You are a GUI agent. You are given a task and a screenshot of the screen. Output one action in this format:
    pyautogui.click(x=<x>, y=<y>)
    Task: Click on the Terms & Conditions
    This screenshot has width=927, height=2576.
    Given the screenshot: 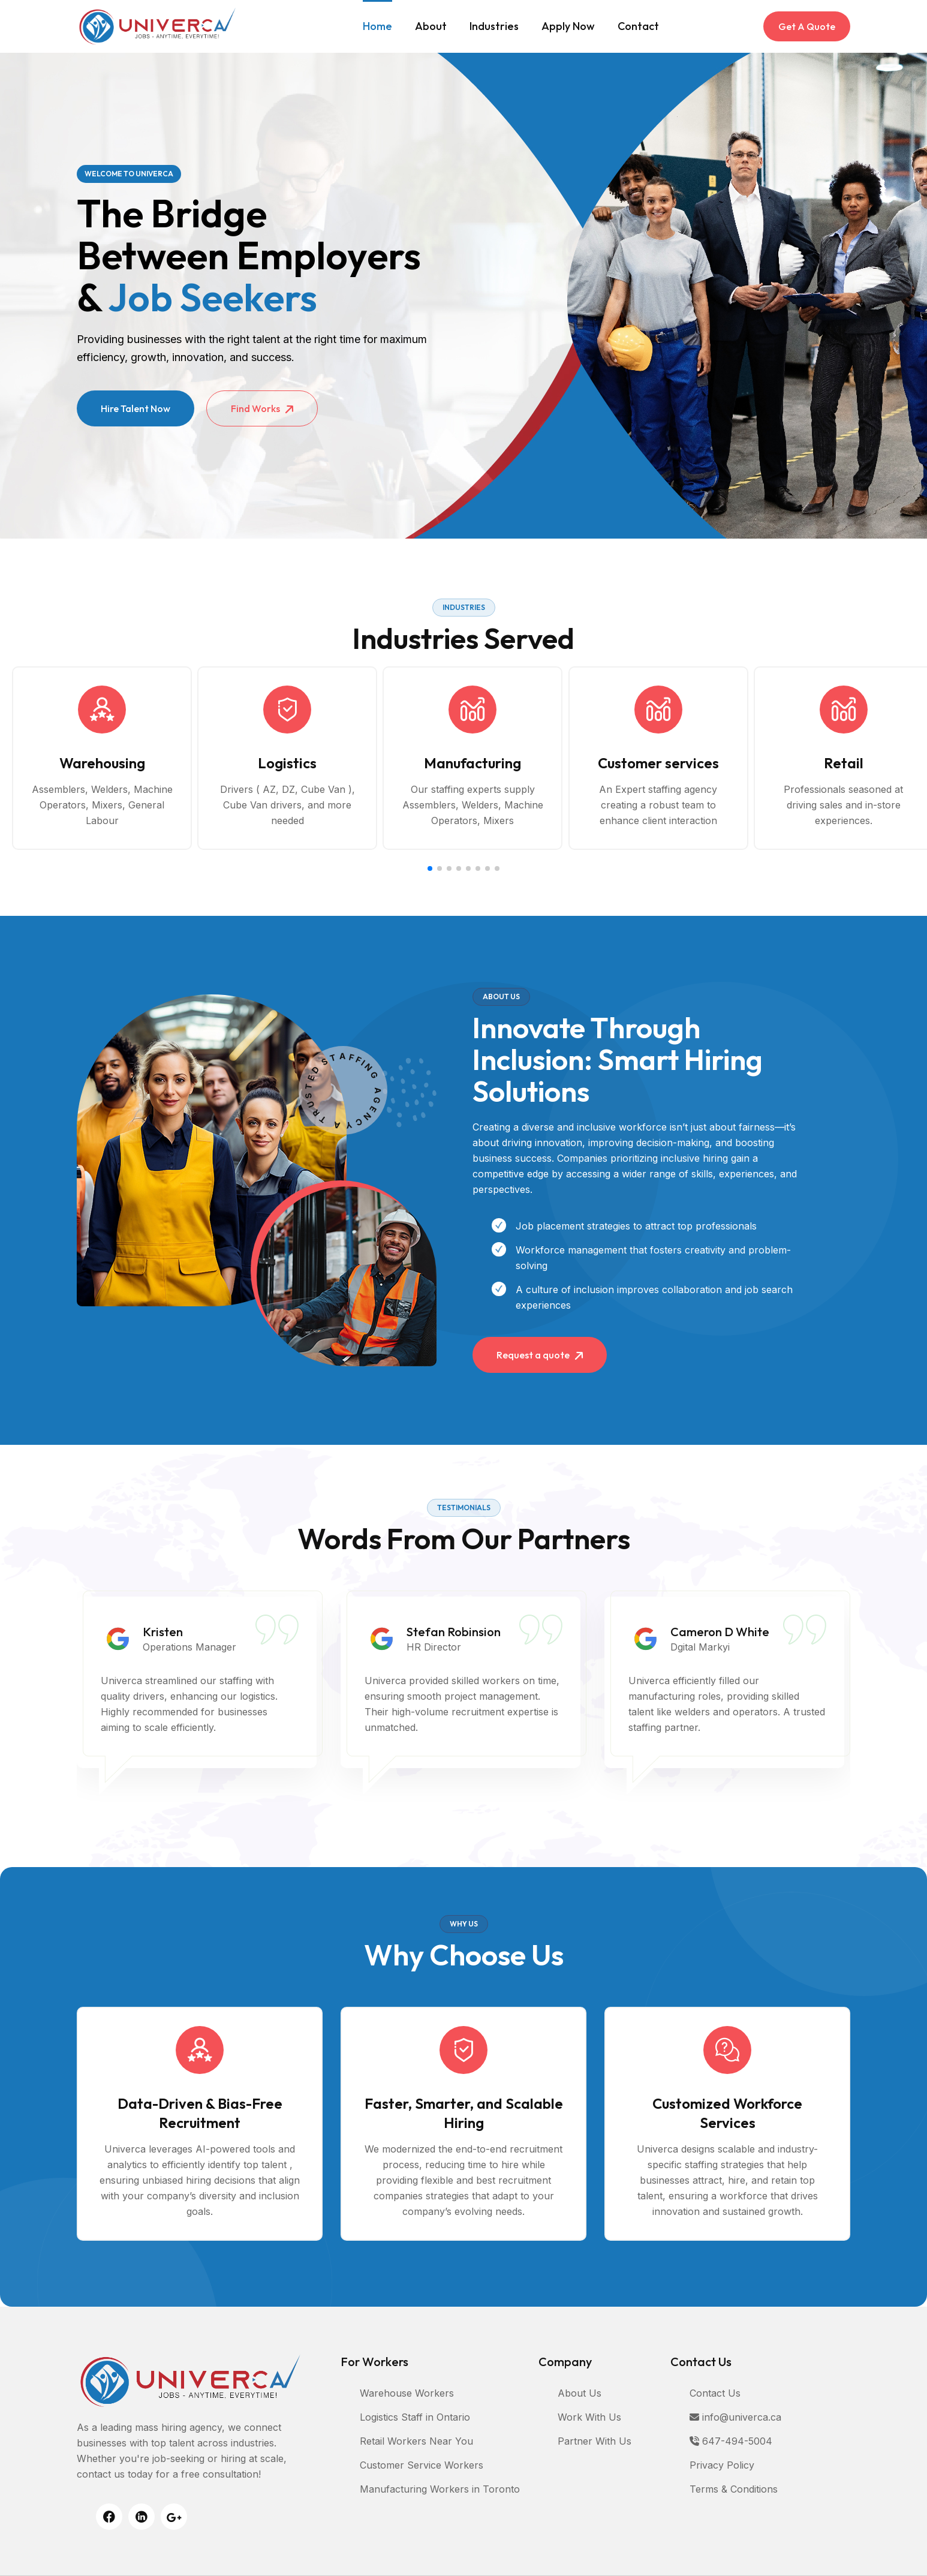 What is the action you would take?
    pyautogui.click(x=734, y=2489)
    